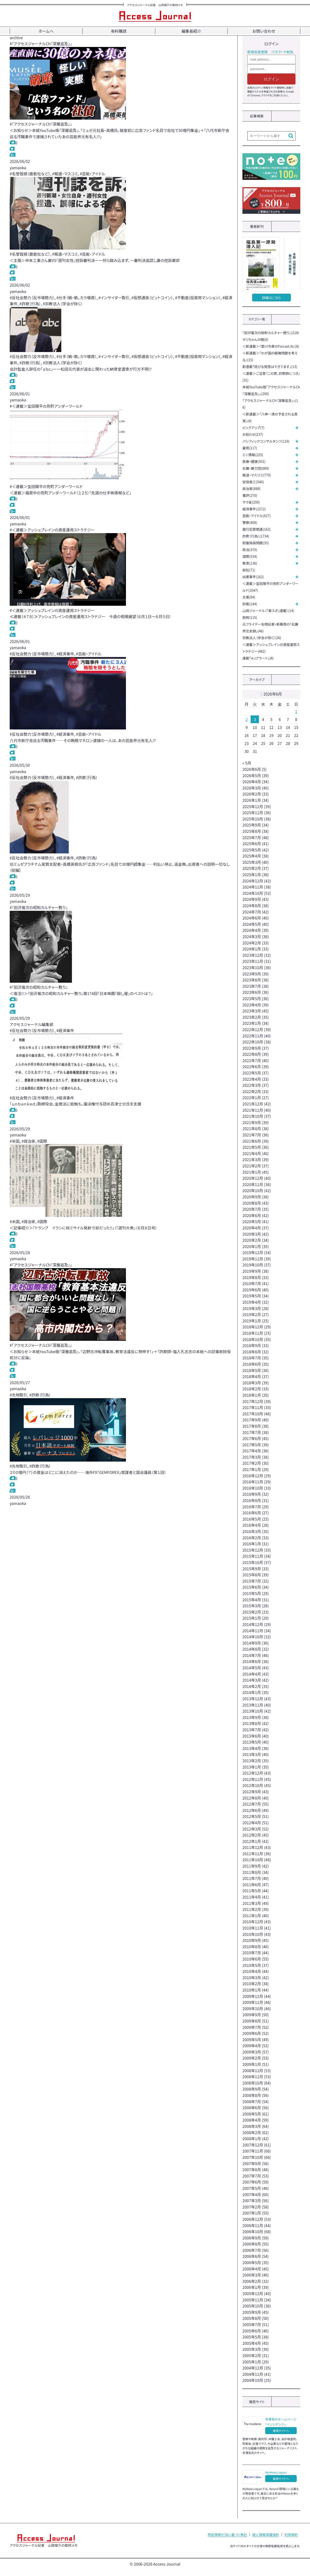 This screenshot has height=2576, width=310. Describe the element at coordinates (251, 1513) in the screenshot. I see `2016年7月` at that location.